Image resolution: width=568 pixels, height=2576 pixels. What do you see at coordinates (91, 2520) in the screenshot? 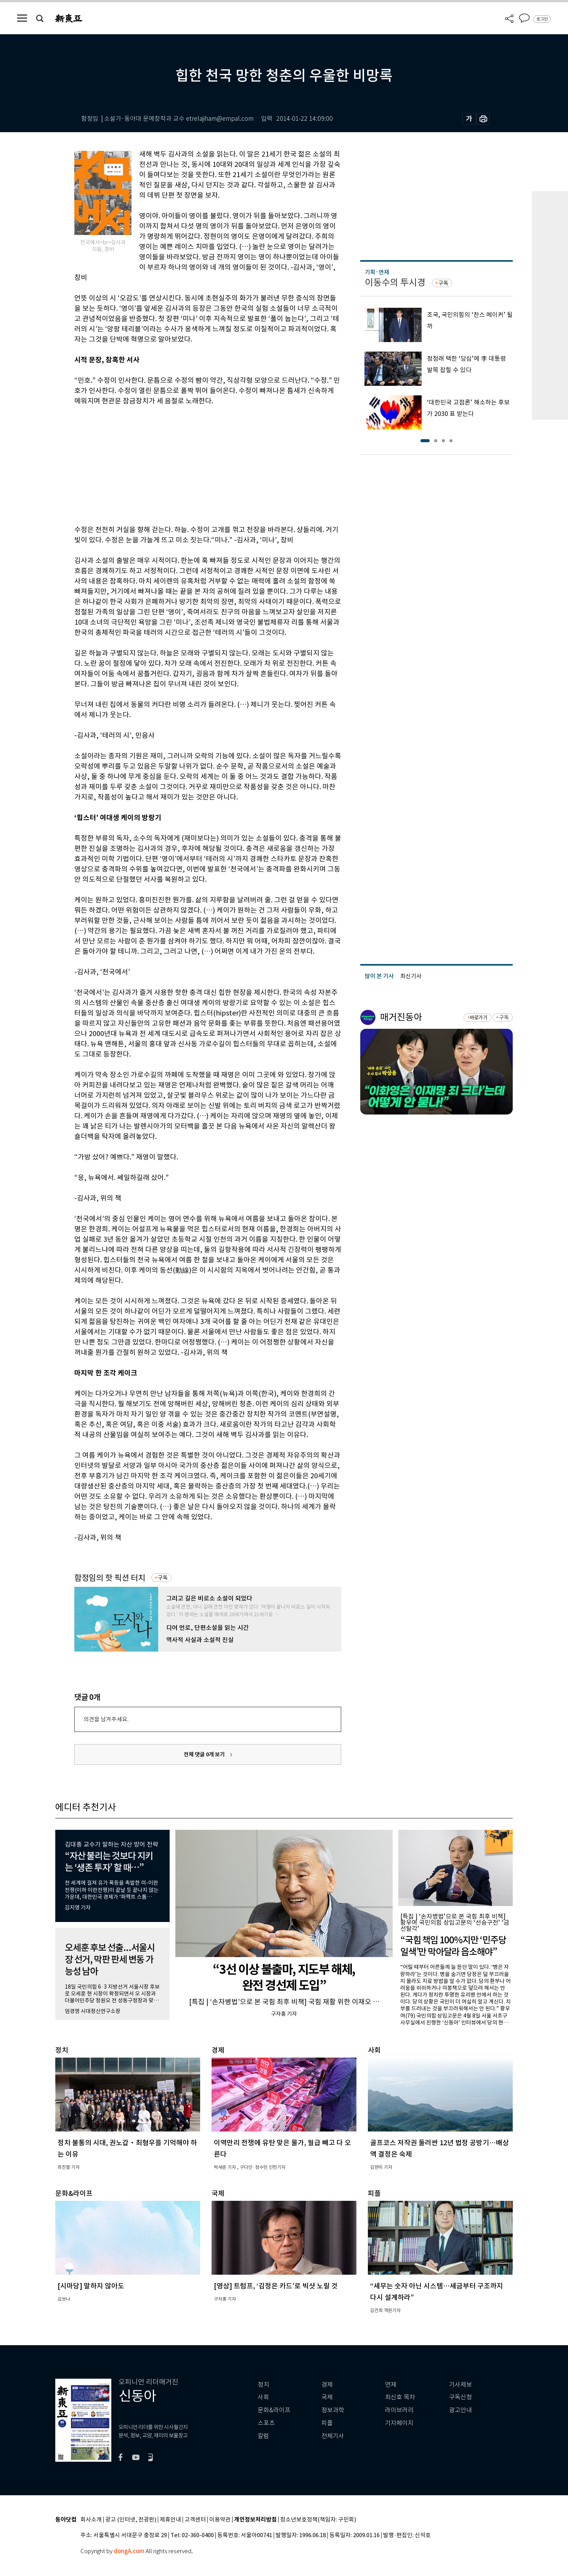
I see `회사소개` at bounding box center [91, 2520].